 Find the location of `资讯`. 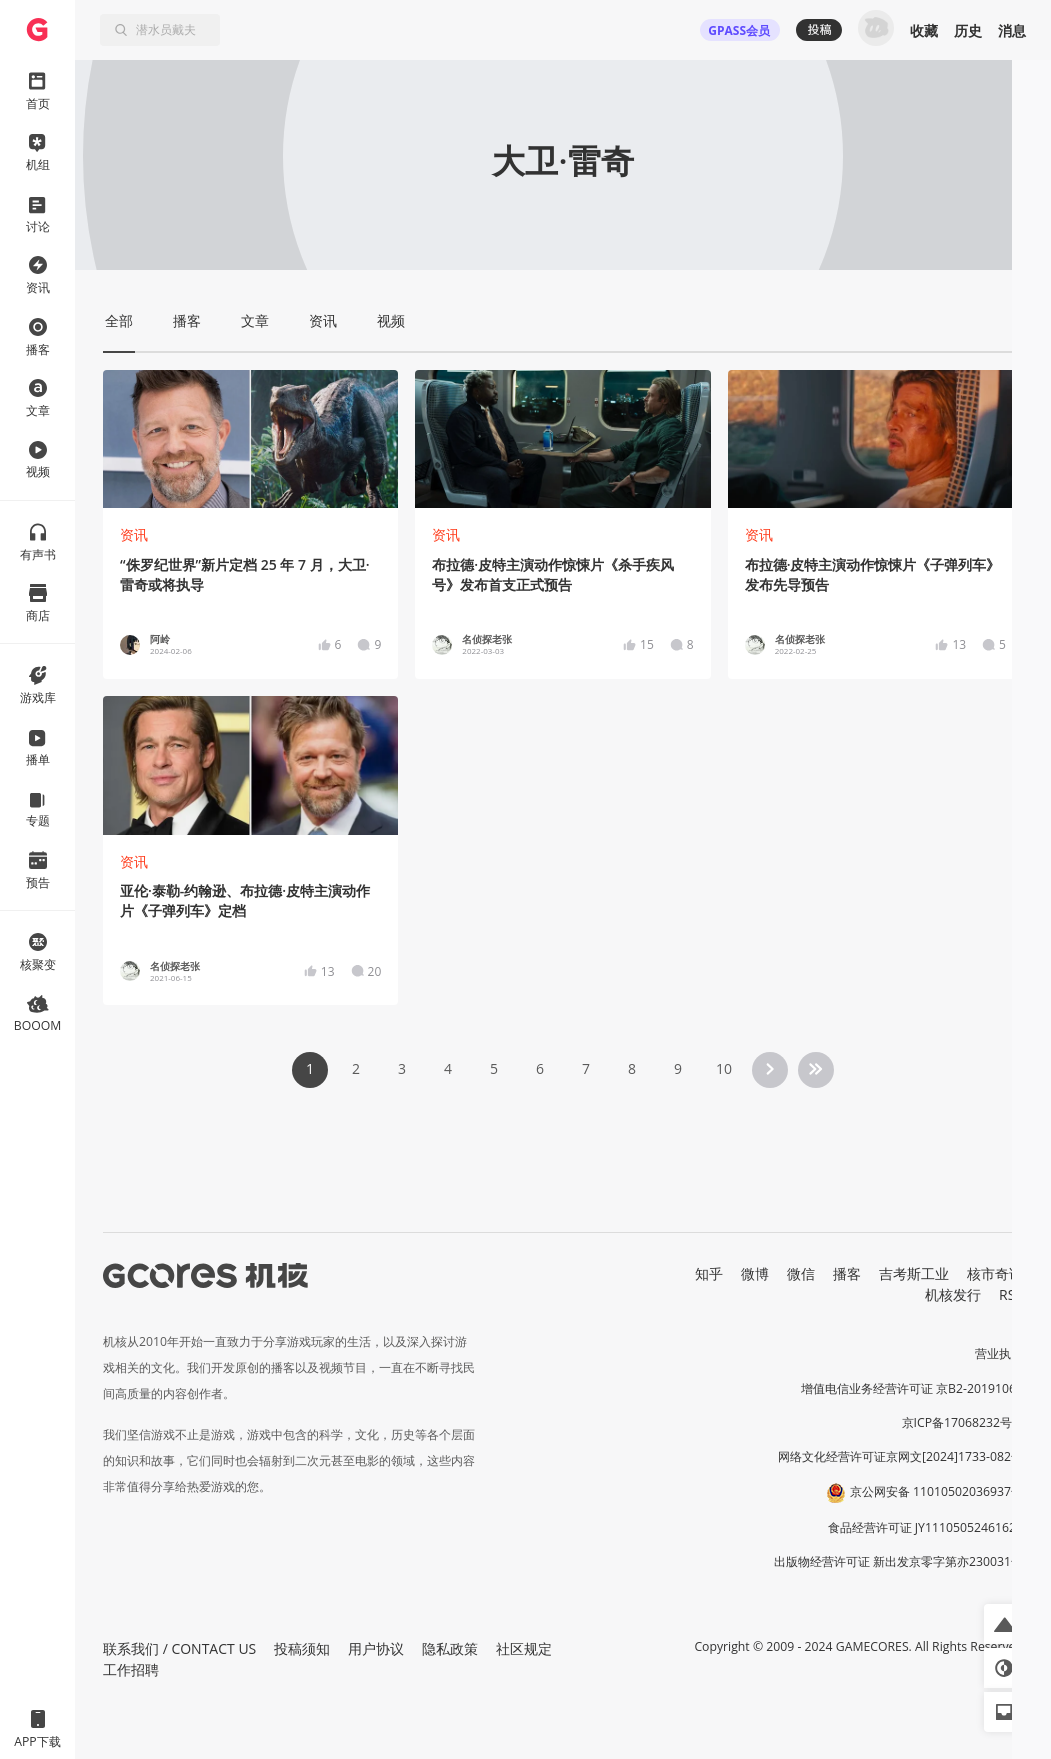

资讯 is located at coordinates (134, 534).